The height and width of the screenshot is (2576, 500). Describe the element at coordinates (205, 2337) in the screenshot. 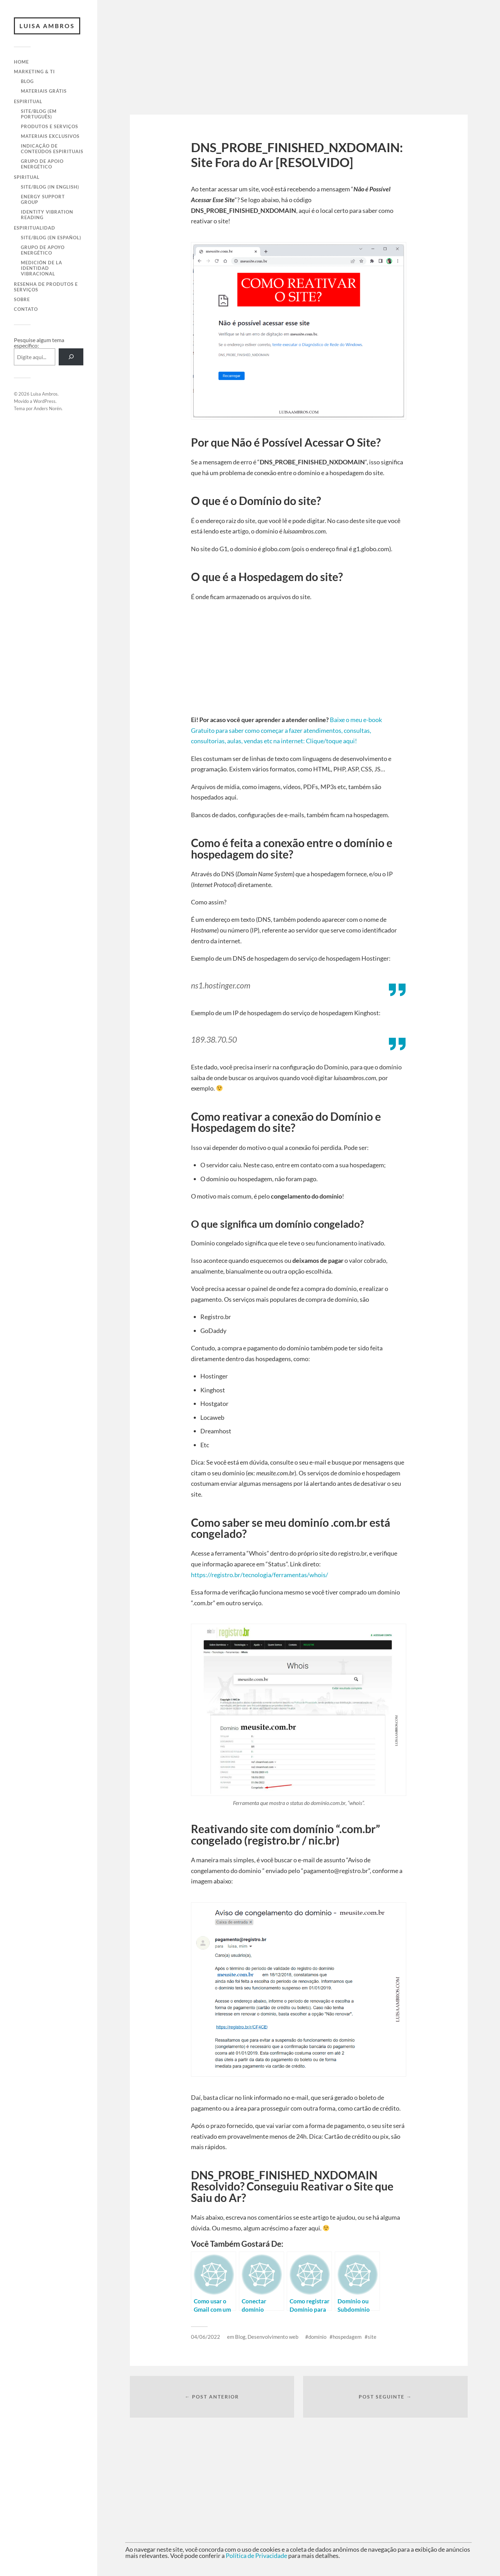

I see `04/06/2022` at that location.